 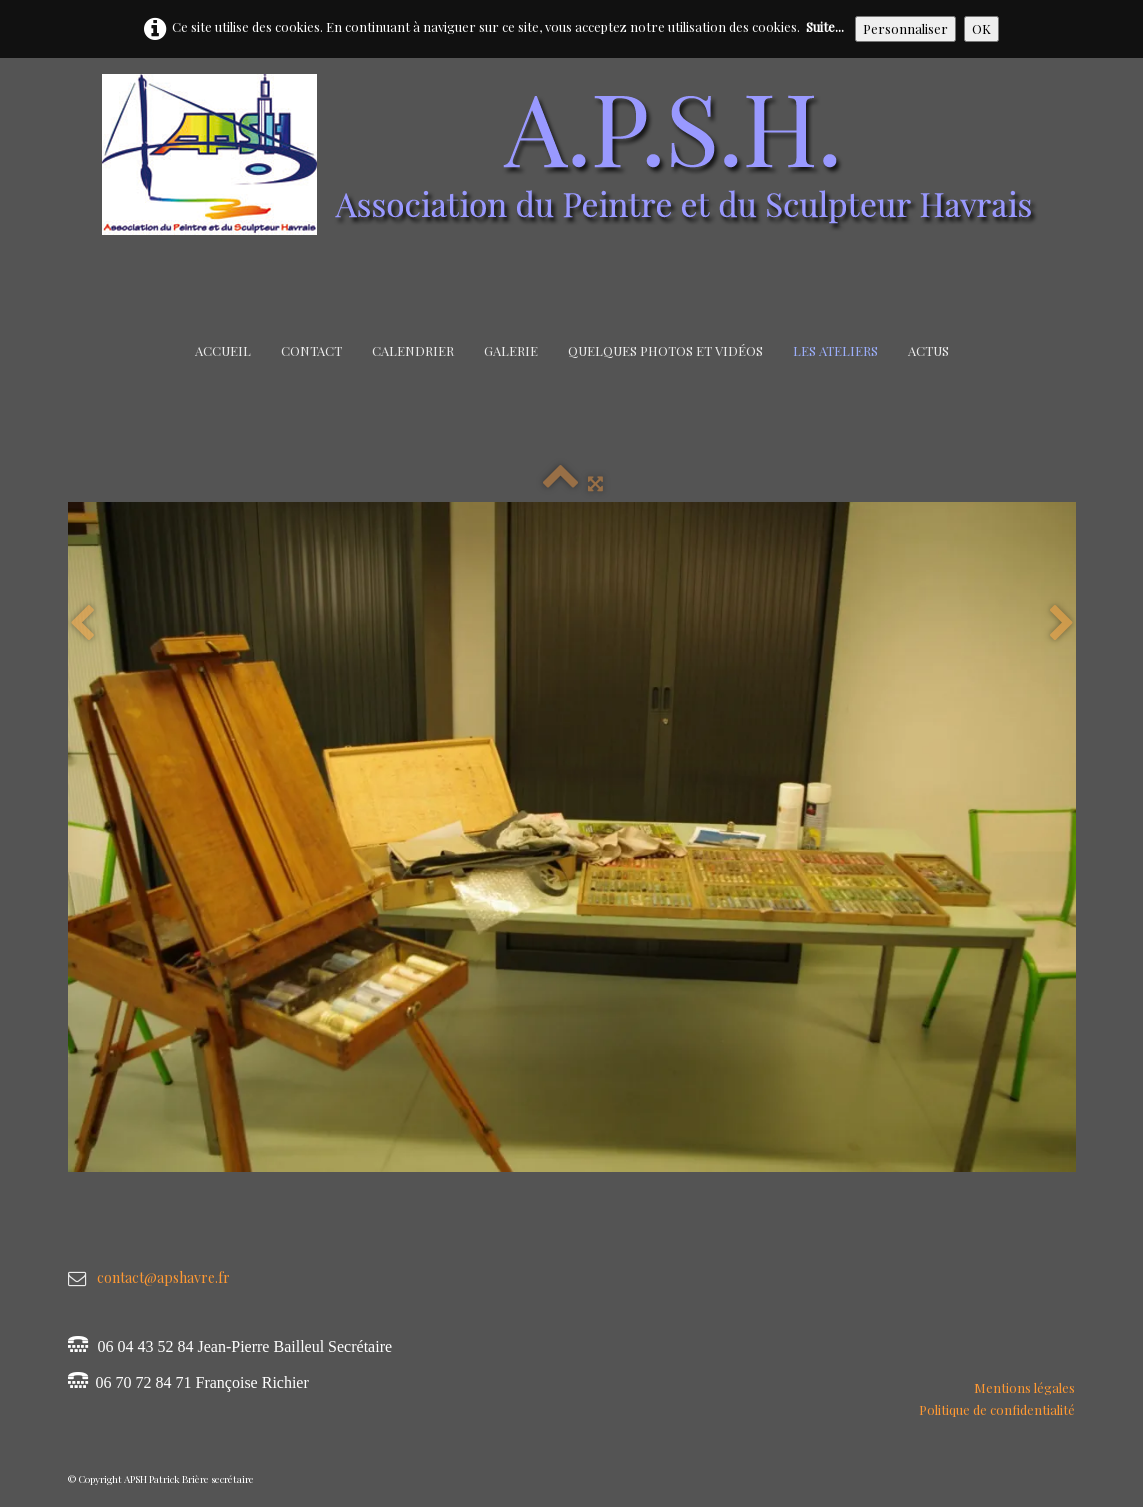 I want to click on OK, so click(x=981, y=28).